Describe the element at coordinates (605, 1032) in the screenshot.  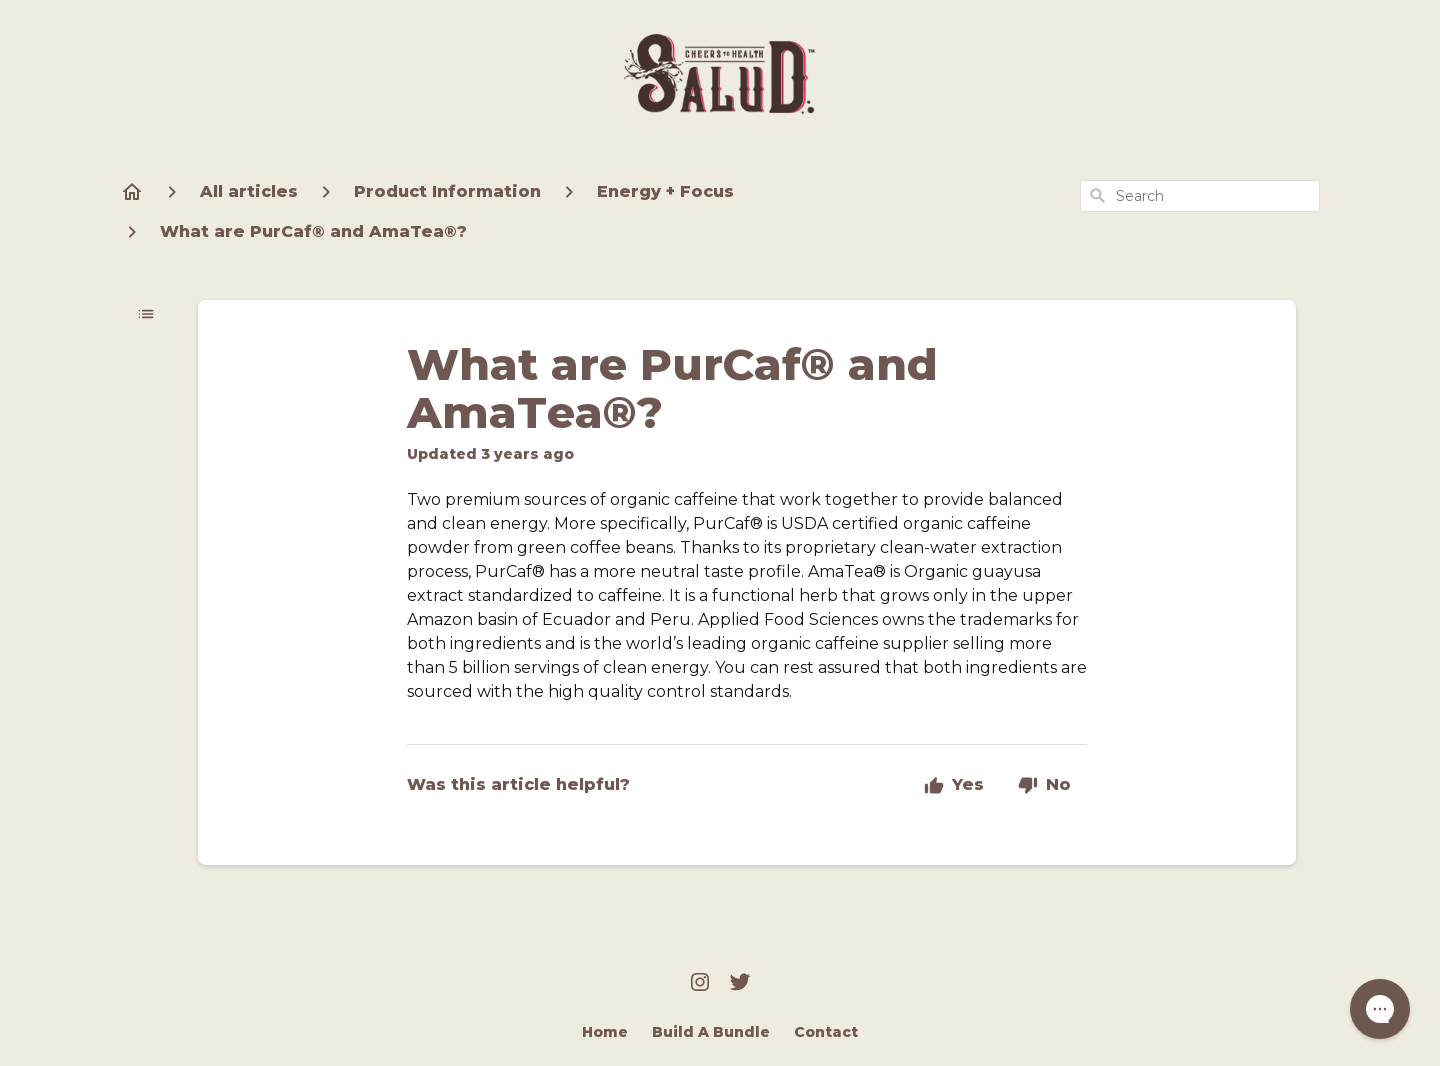
I see `Home` at that location.